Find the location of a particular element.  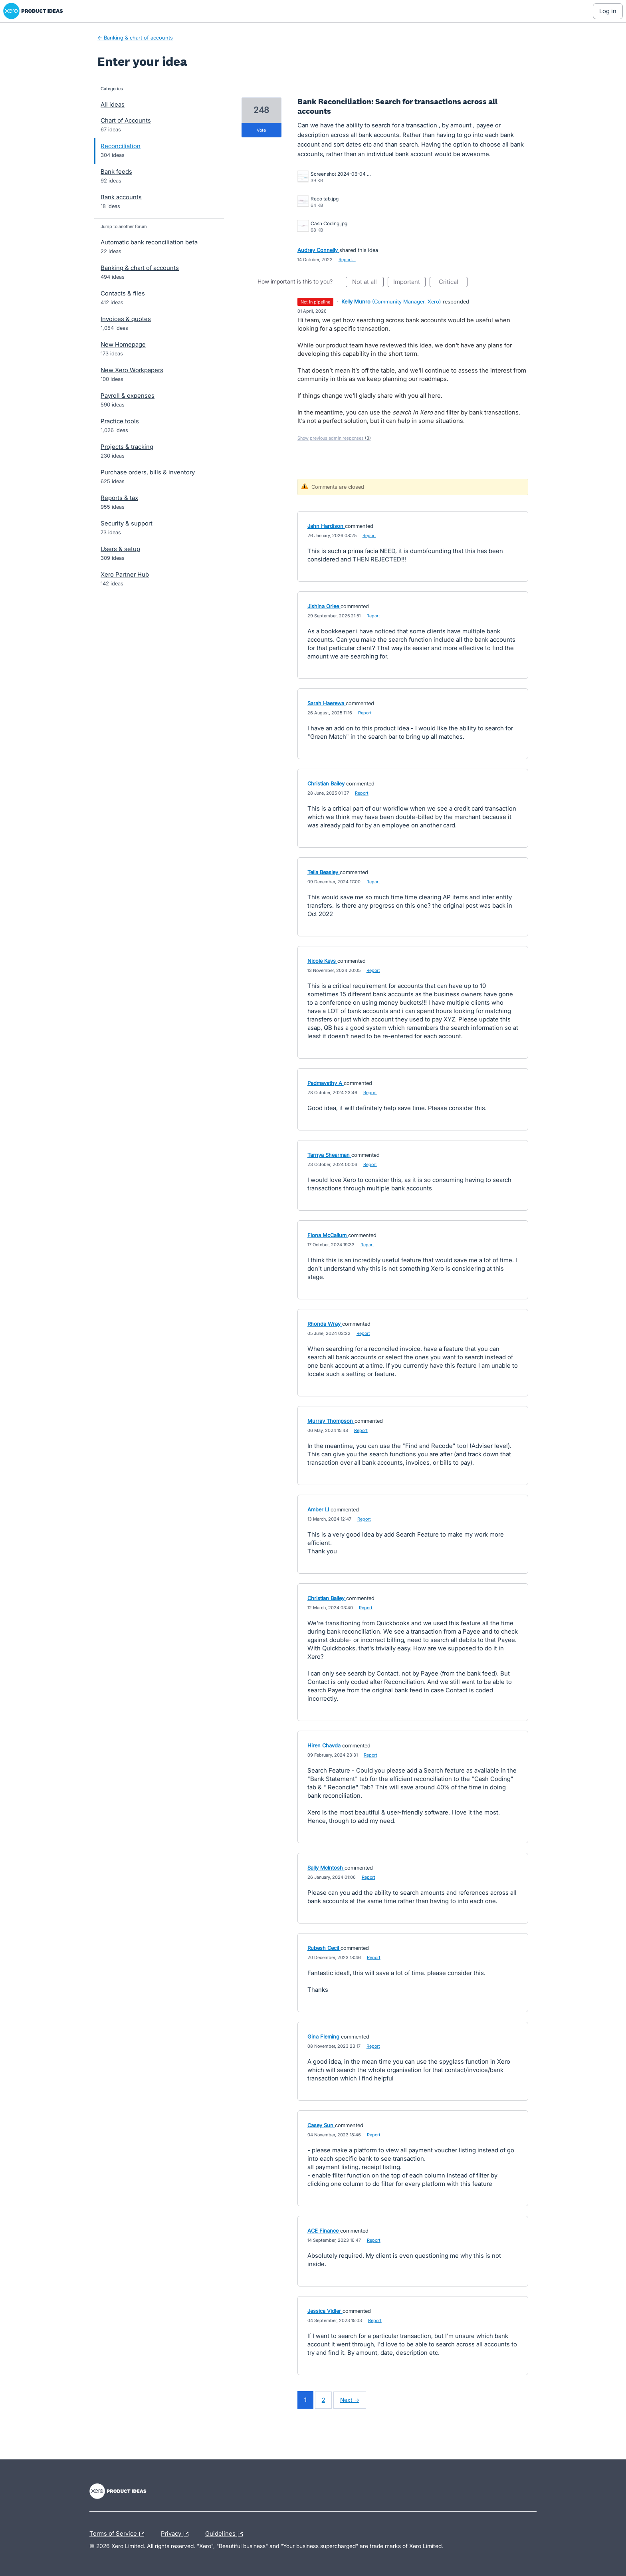

Payroll & expenses is located at coordinates (128, 395).